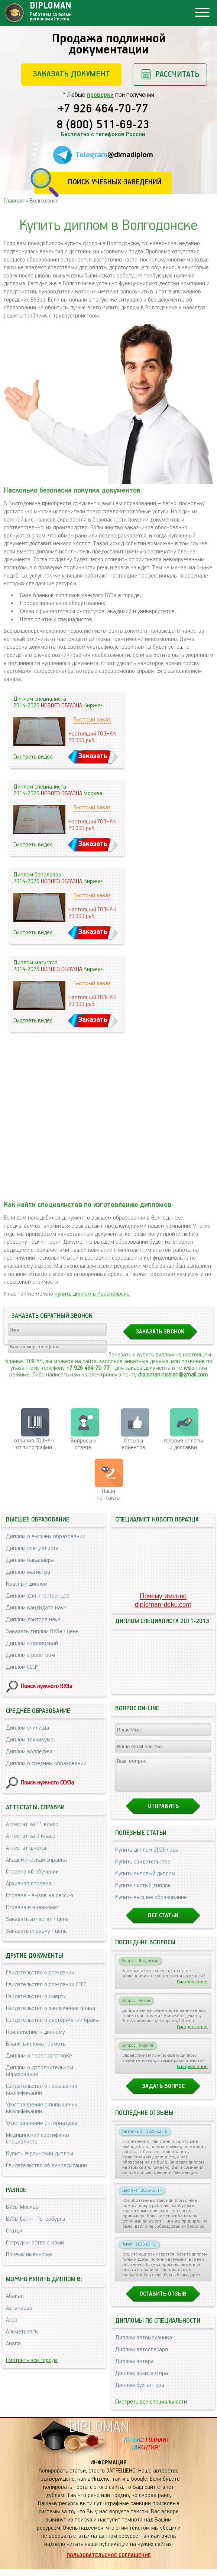 The image size is (217, 2576). Describe the element at coordinates (15, 2296) in the screenshot. I see `Абакан` at that location.